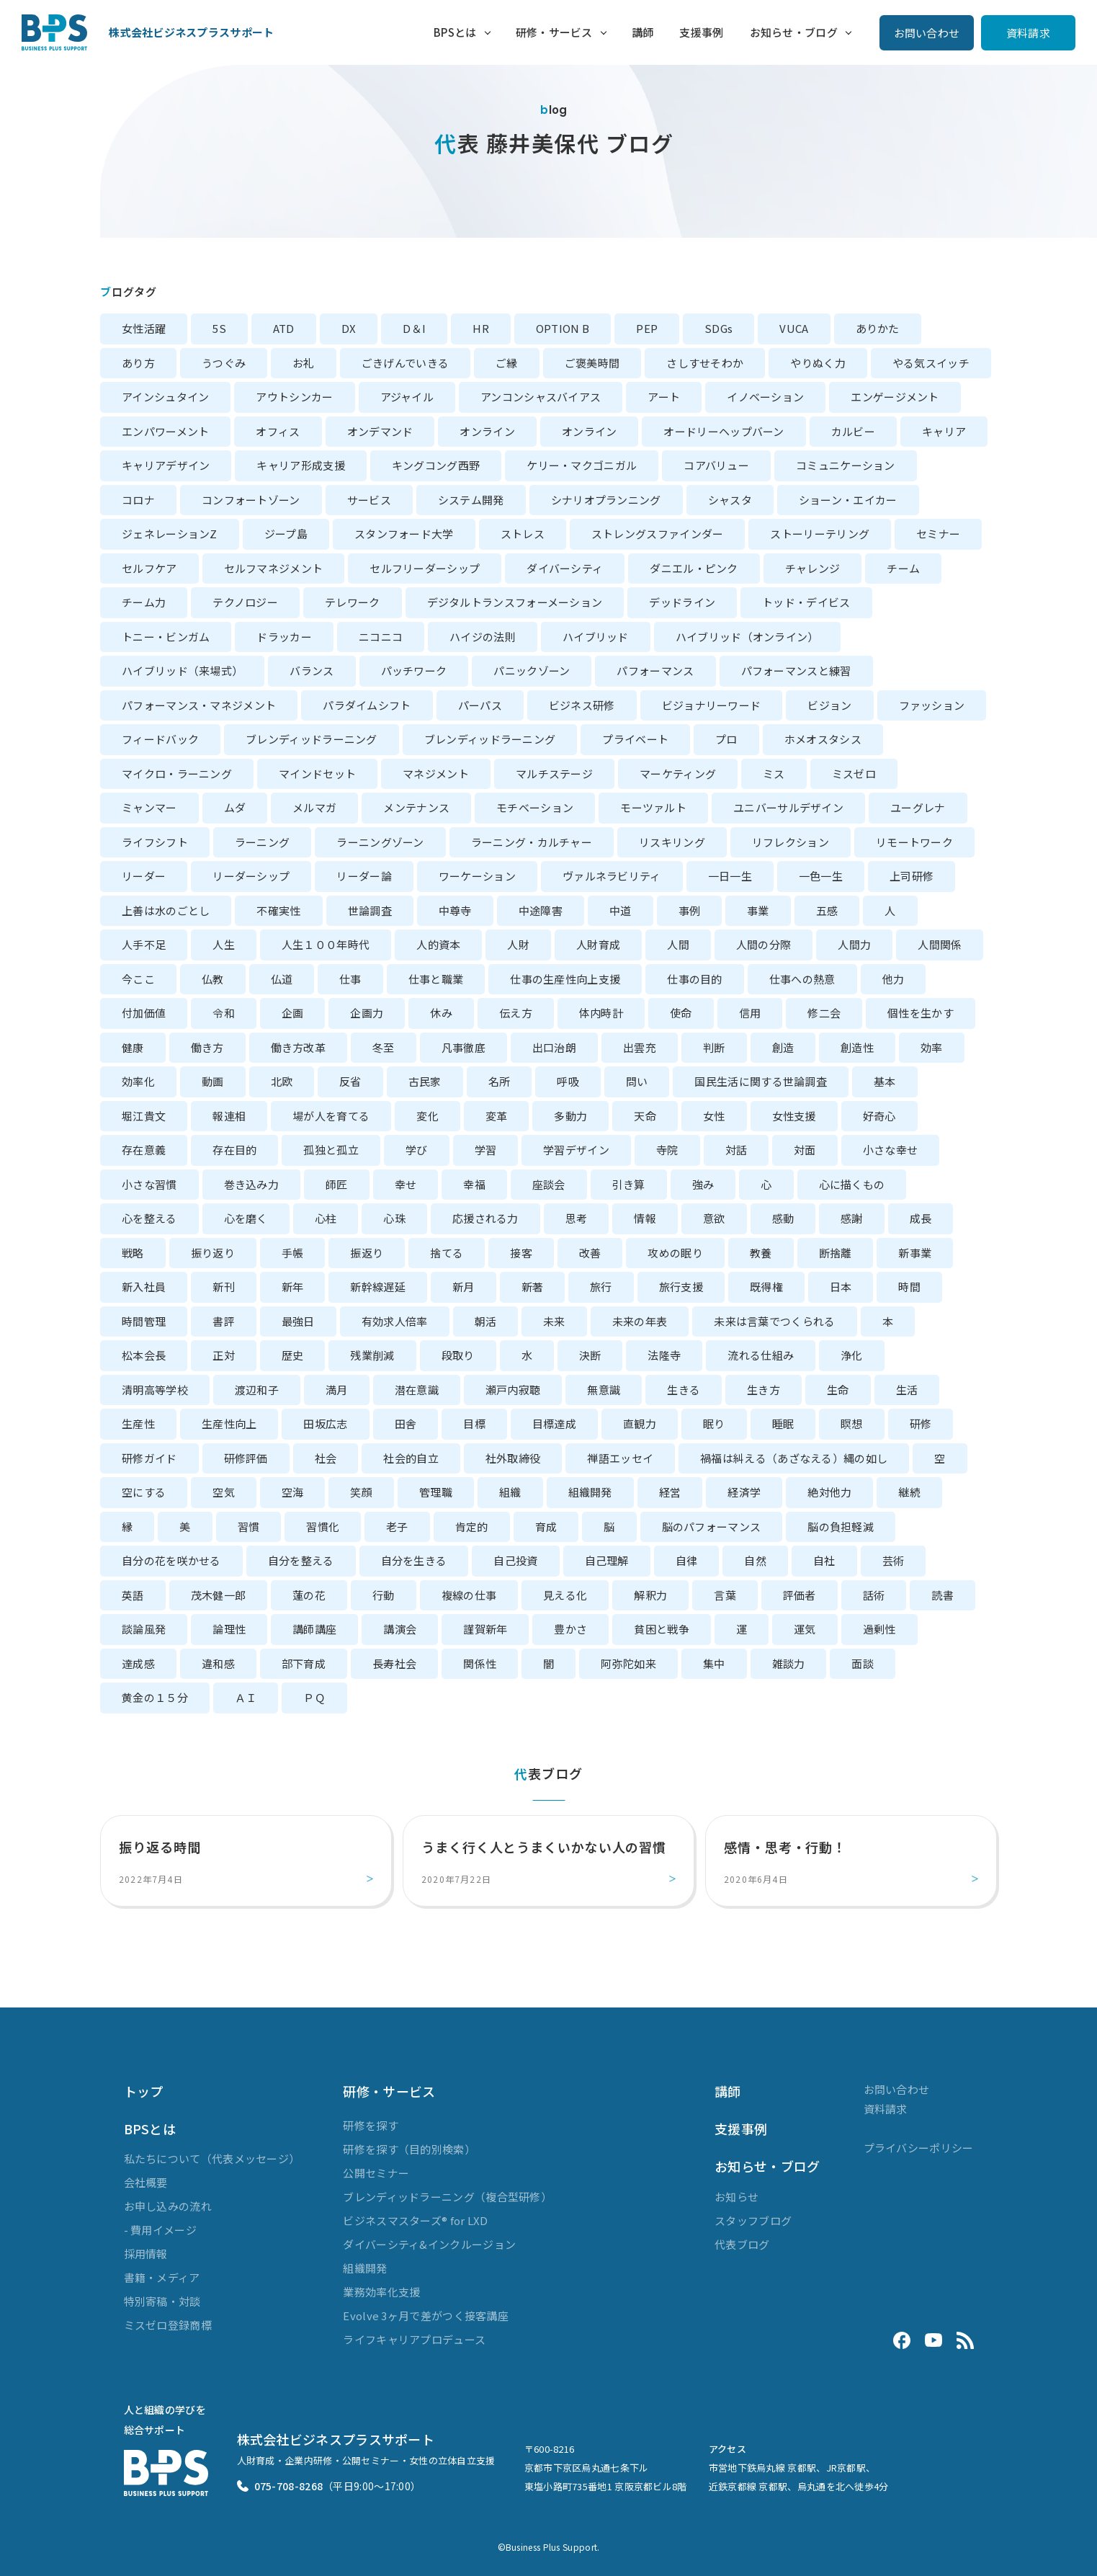 The image size is (1097, 2576). I want to click on 見える化, so click(565, 1595).